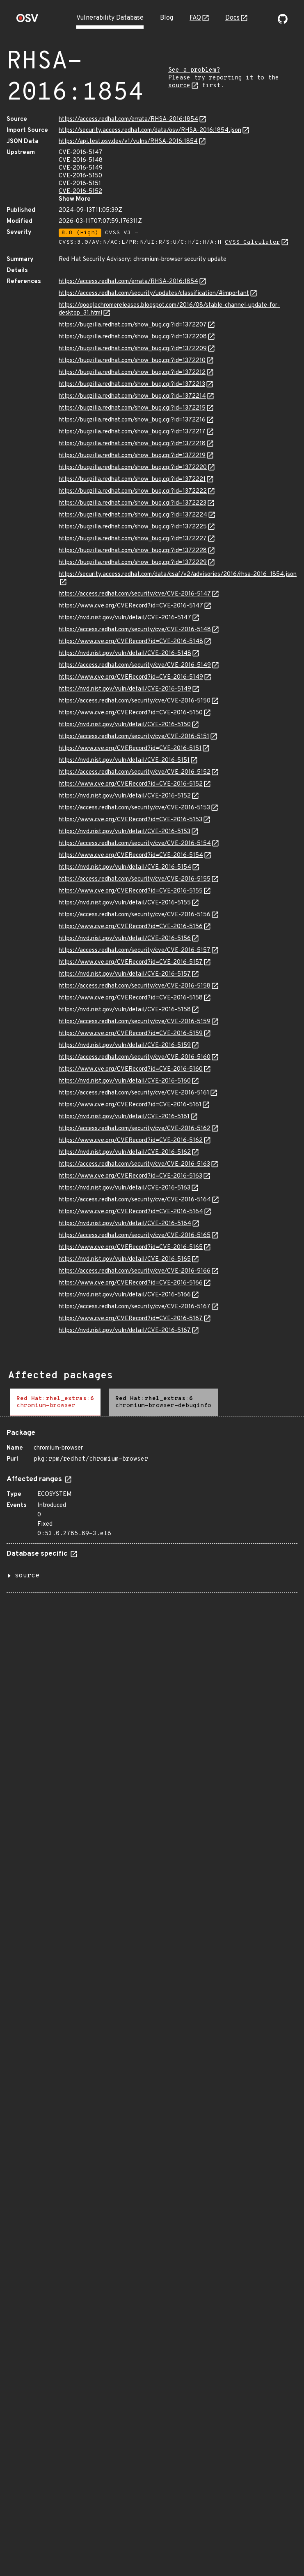  I want to click on https://access.redhat.com/security/cve/CVE-2016-5155, so click(134, 879).